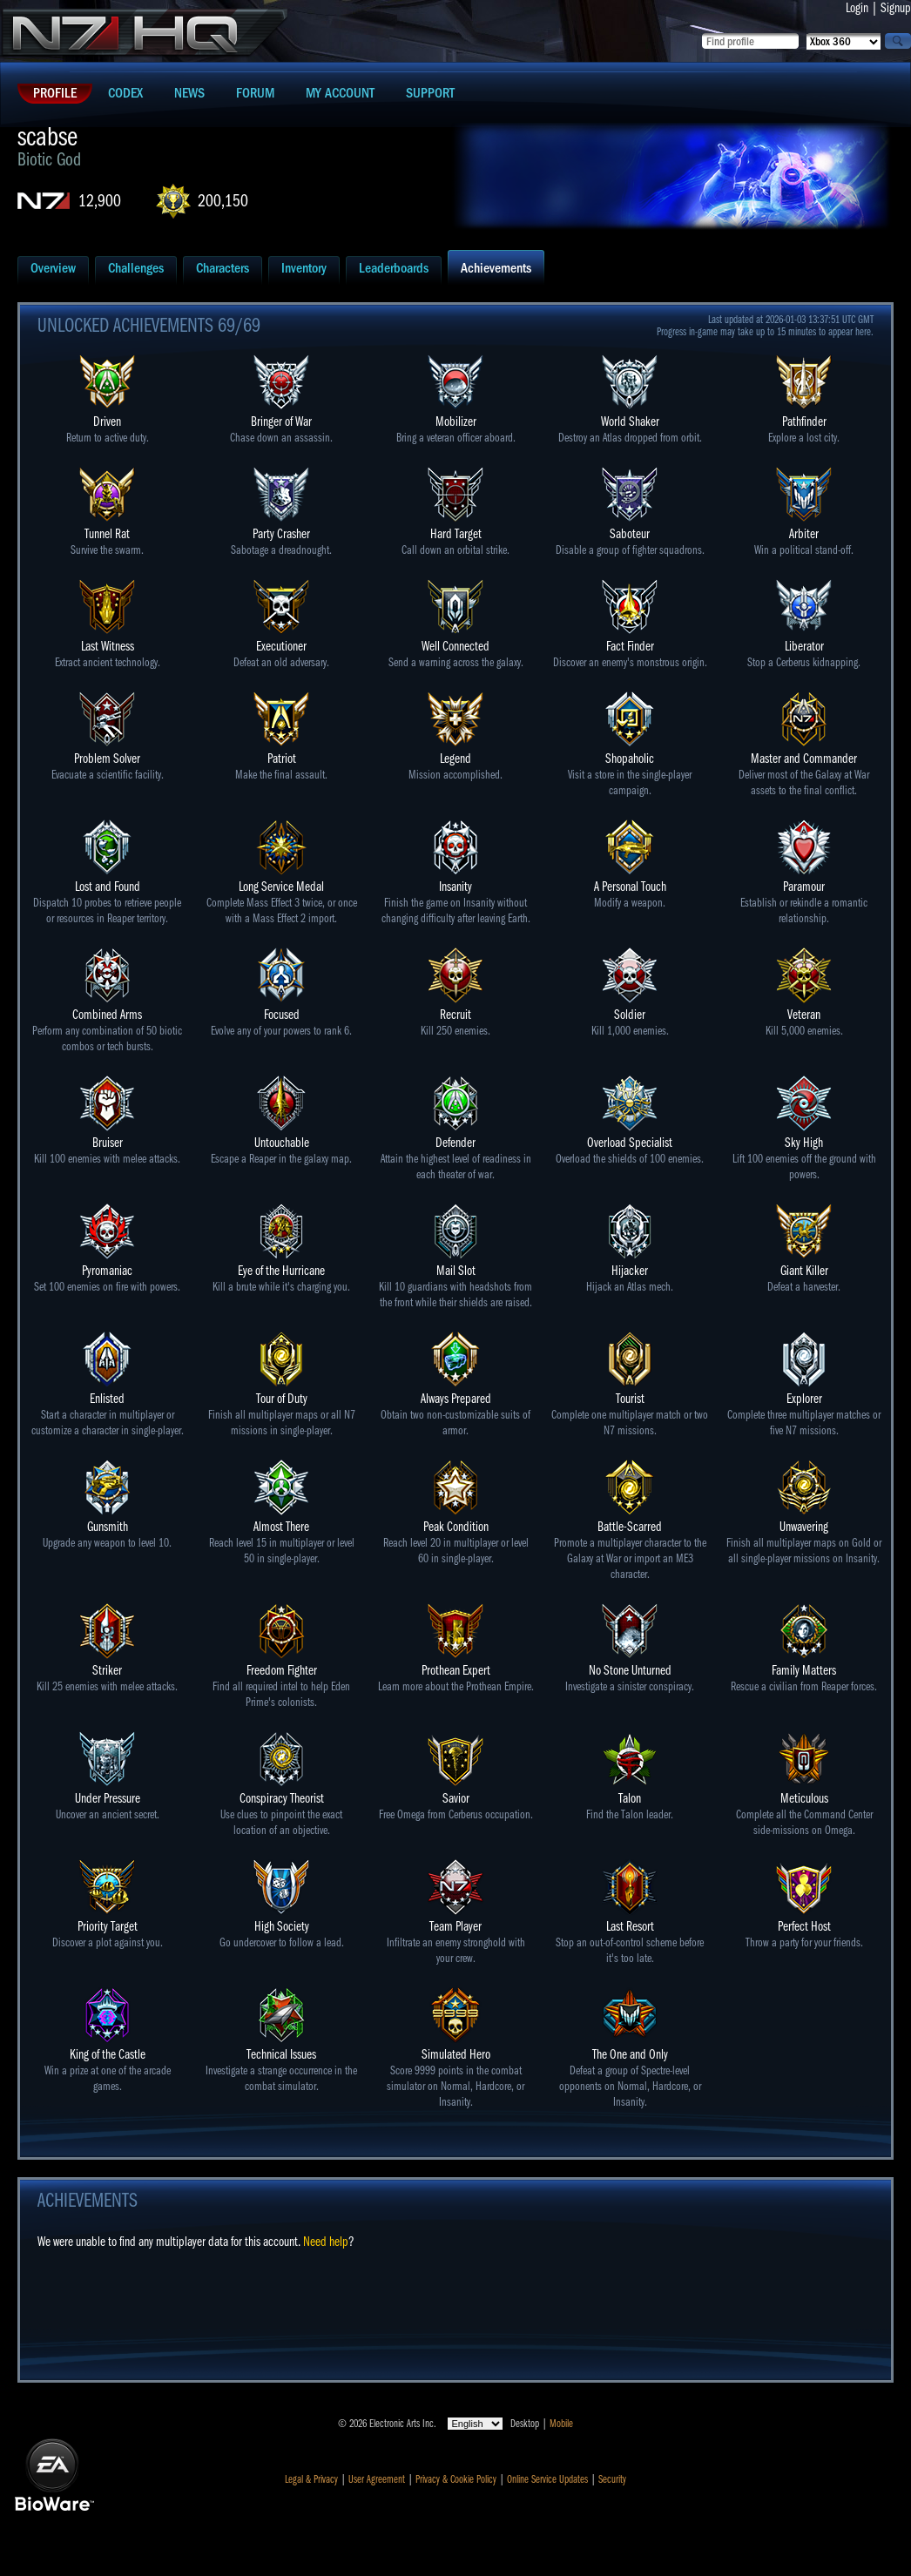 The width and height of the screenshot is (911, 2576). I want to click on Need help, so click(325, 2241).